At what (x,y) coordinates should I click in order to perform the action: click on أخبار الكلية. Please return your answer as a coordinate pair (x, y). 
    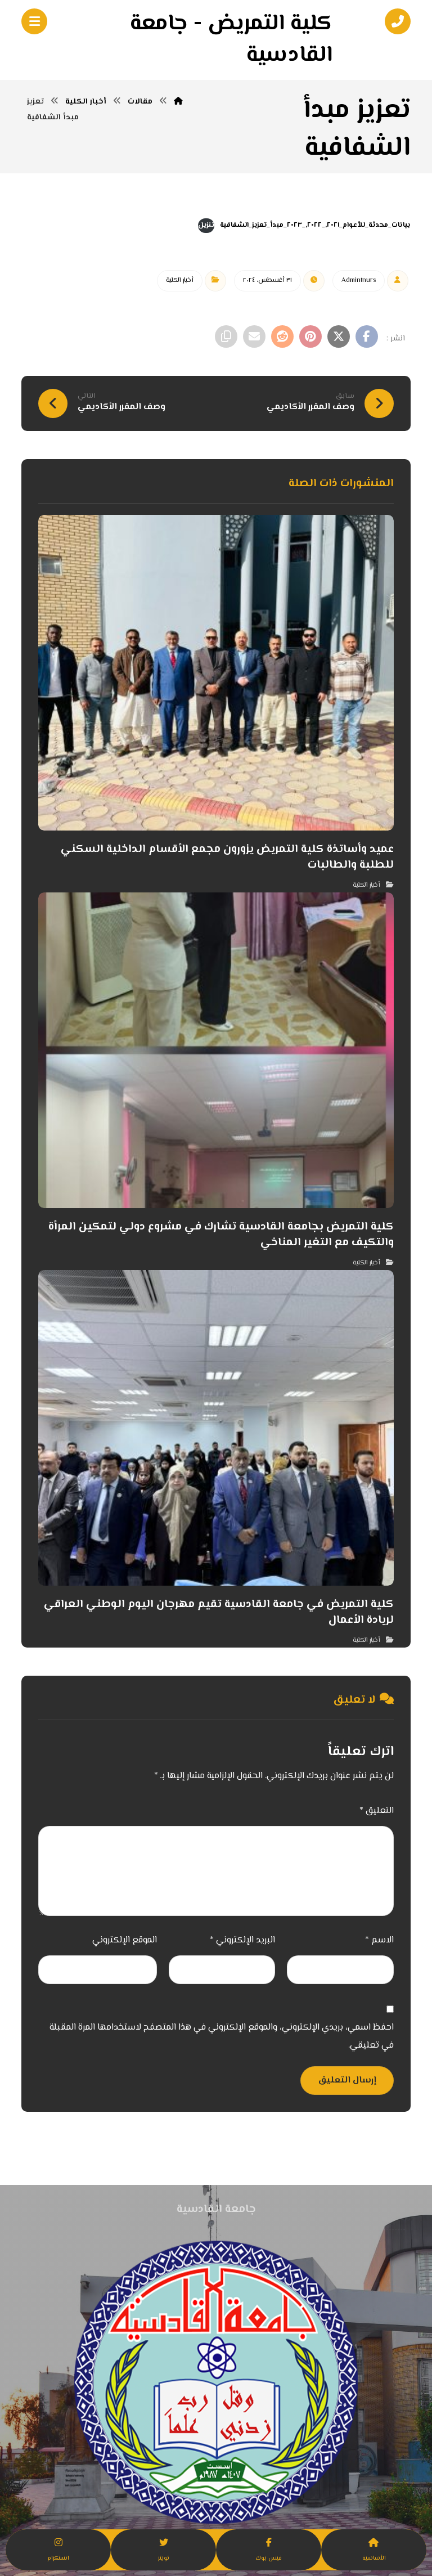
    Looking at the image, I should click on (180, 280).